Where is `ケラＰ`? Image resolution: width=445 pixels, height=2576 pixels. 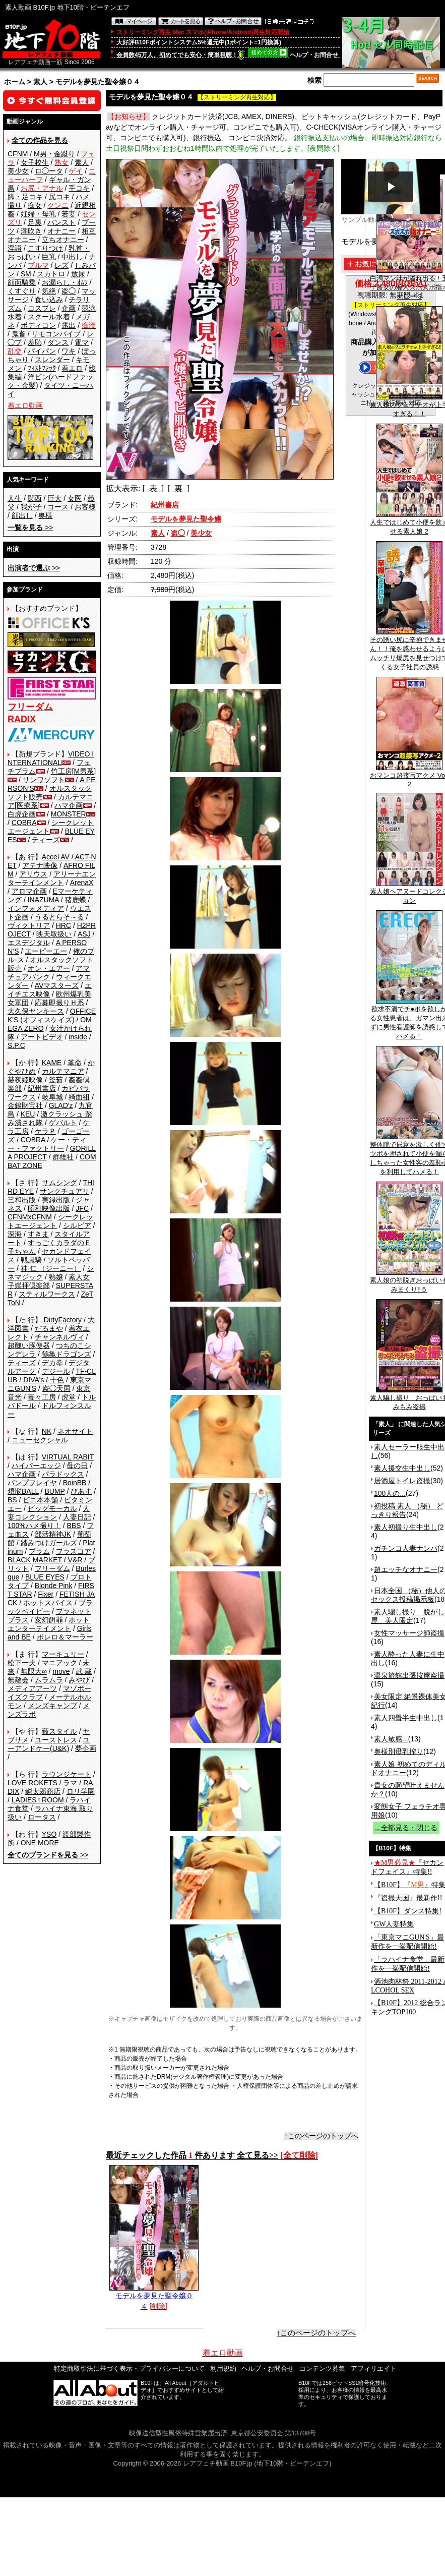
ケラＰ is located at coordinates (45, 1131).